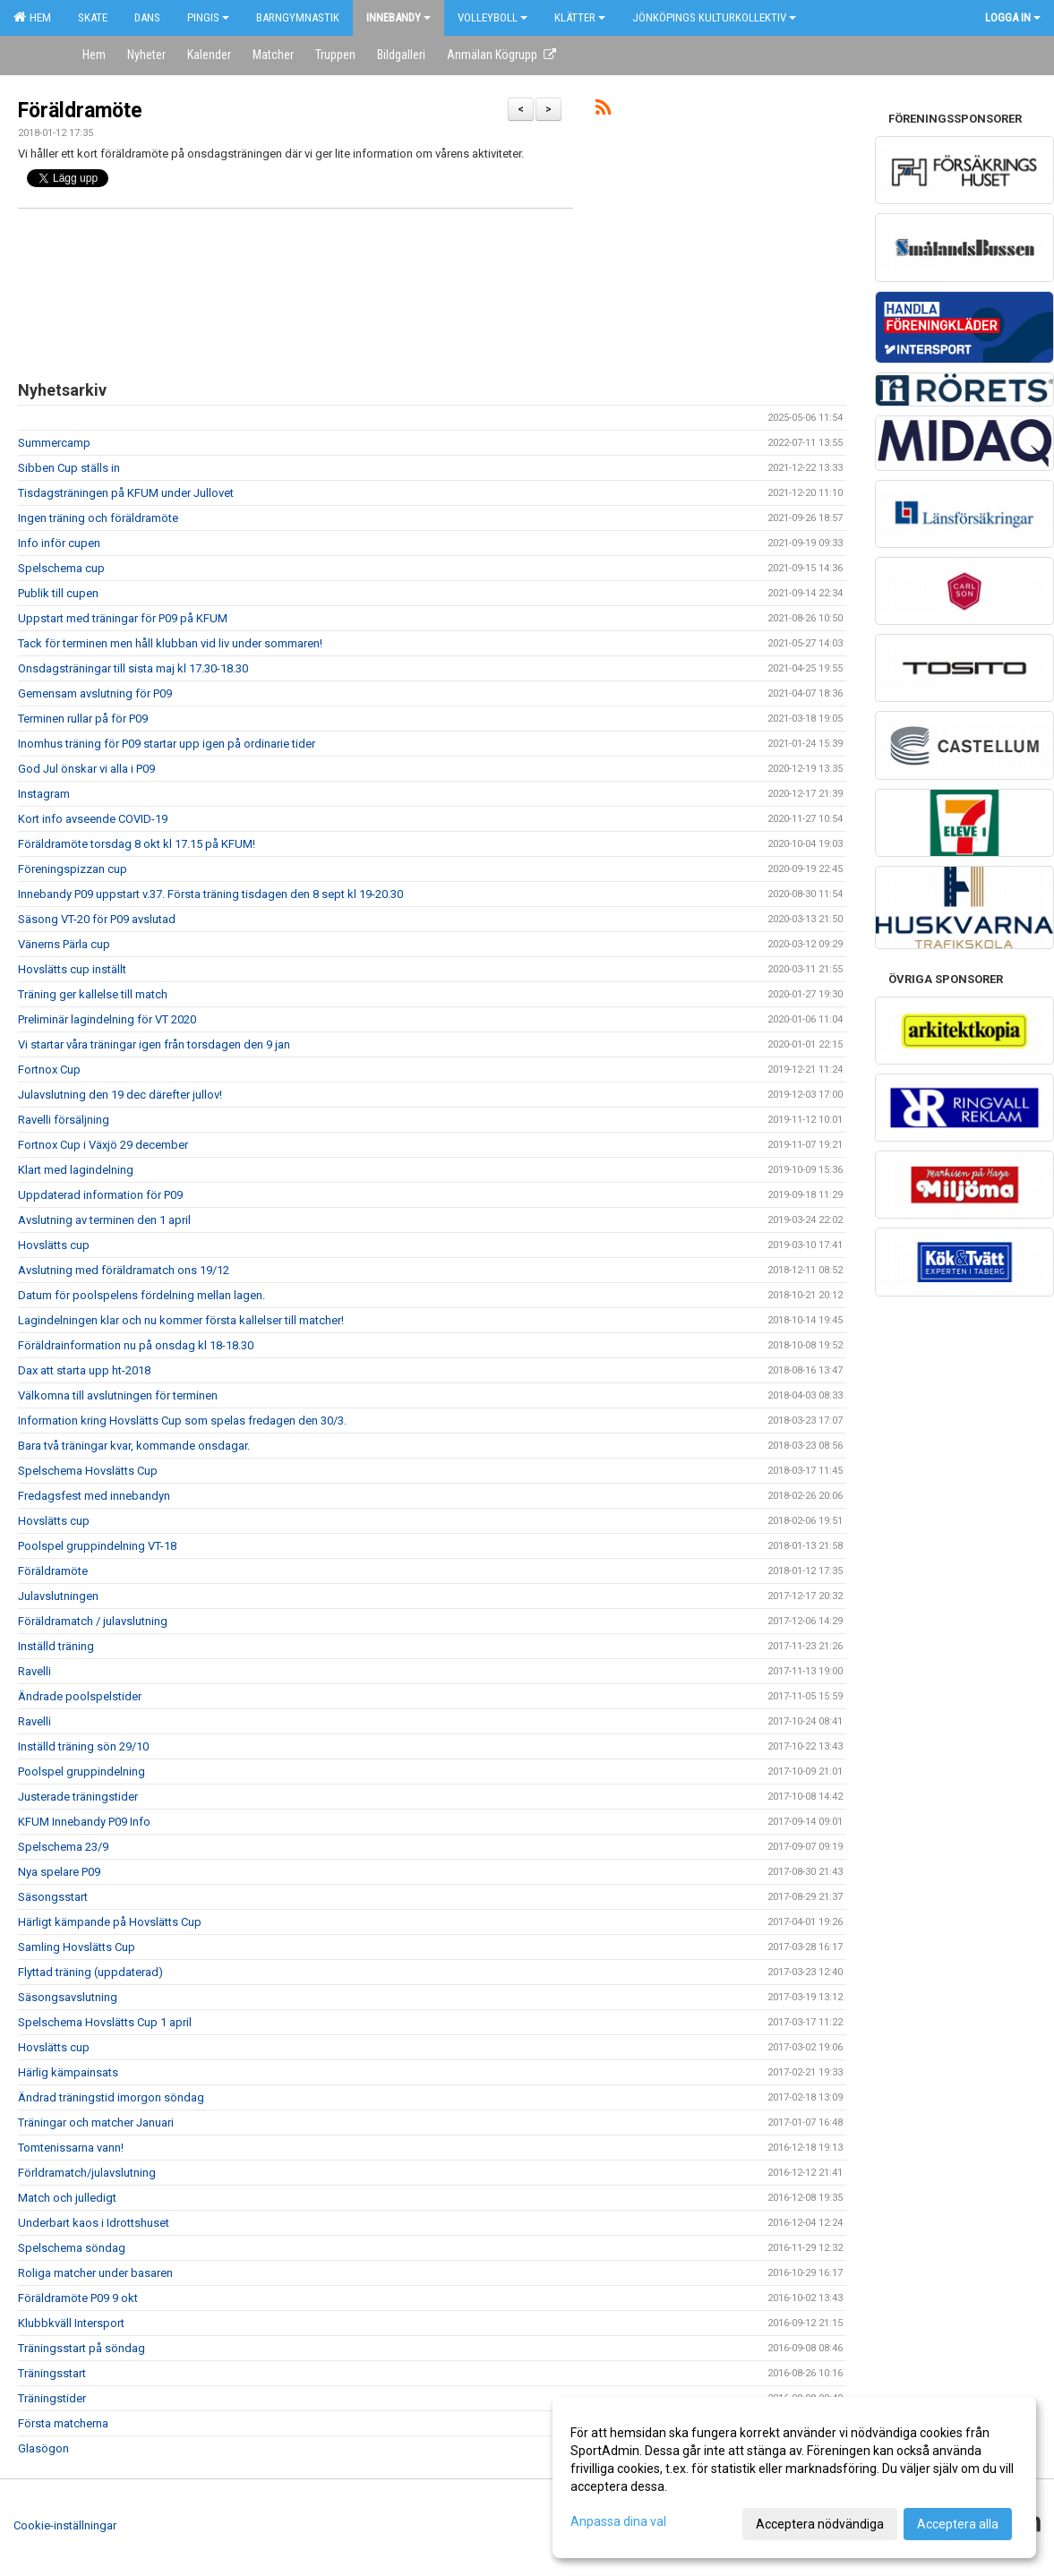 The height and width of the screenshot is (2576, 1054). What do you see at coordinates (81, 2348) in the screenshot?
I see `Träningsstart på söndag` at bounding box center [81, 2348].